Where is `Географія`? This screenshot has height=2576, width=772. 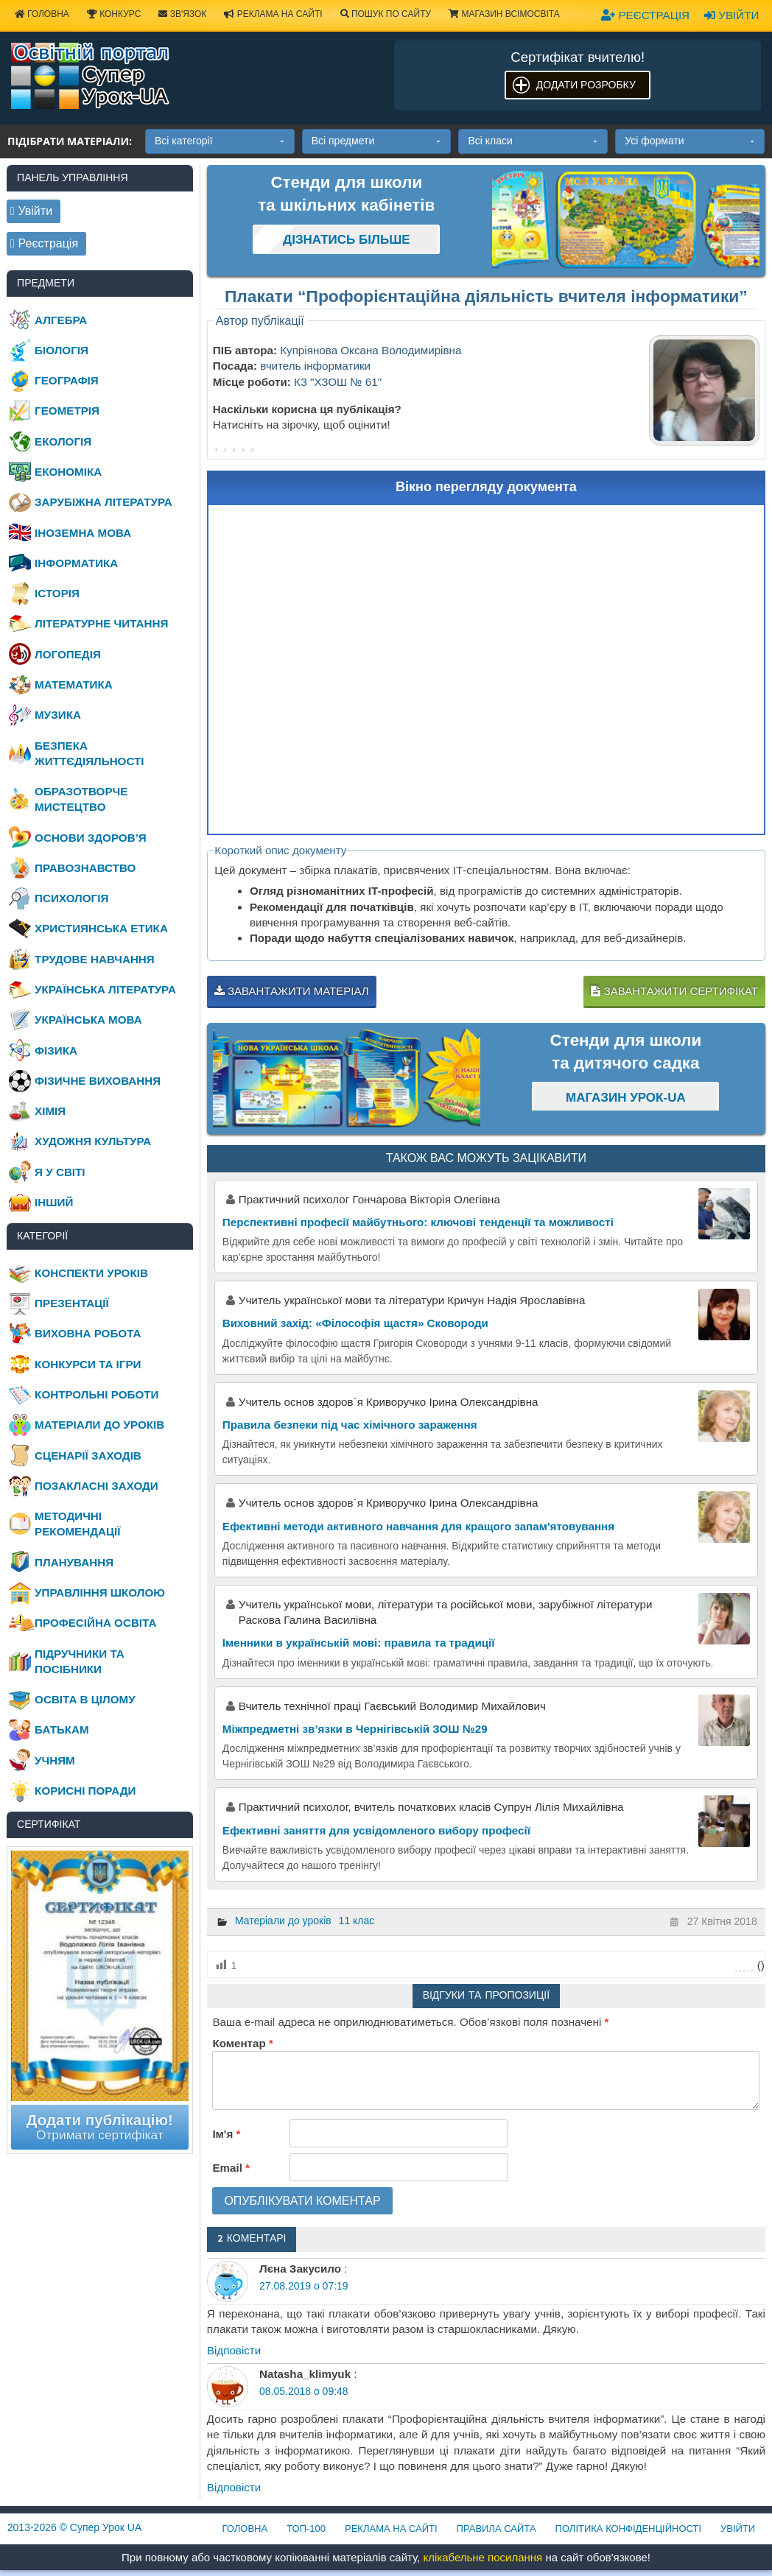
Географія is located at coordinates (67, 380).